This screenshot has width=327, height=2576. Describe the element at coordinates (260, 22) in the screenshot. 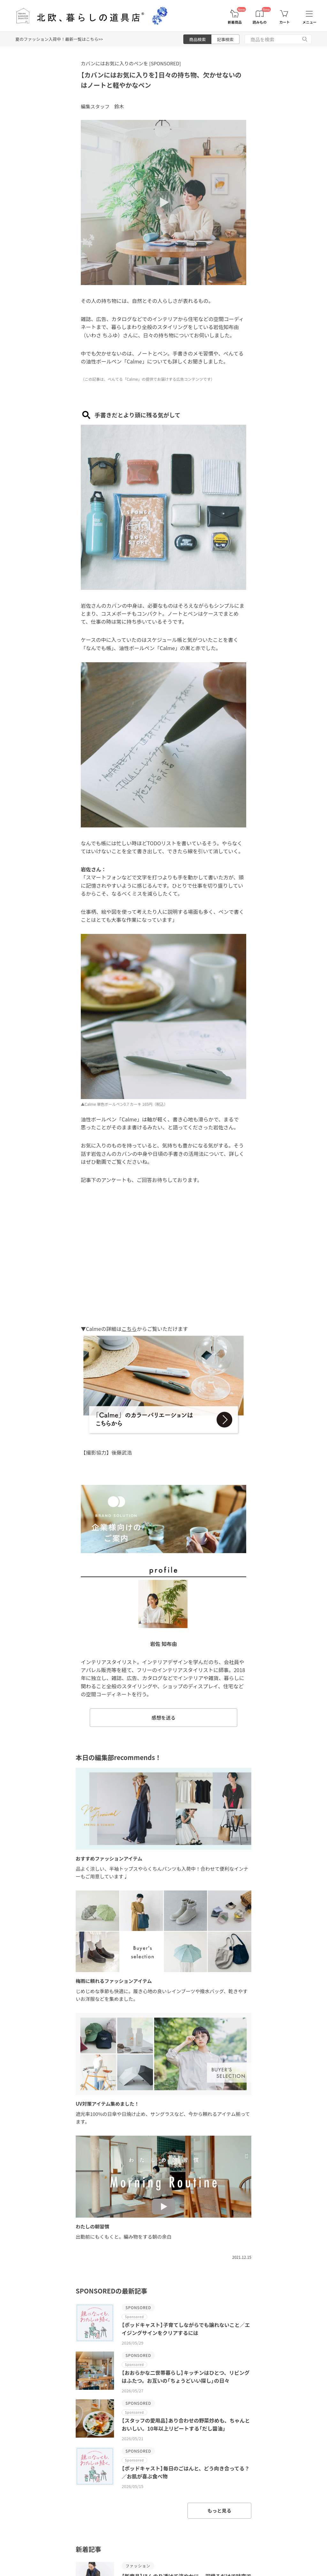

I see `読みもの` at that location.